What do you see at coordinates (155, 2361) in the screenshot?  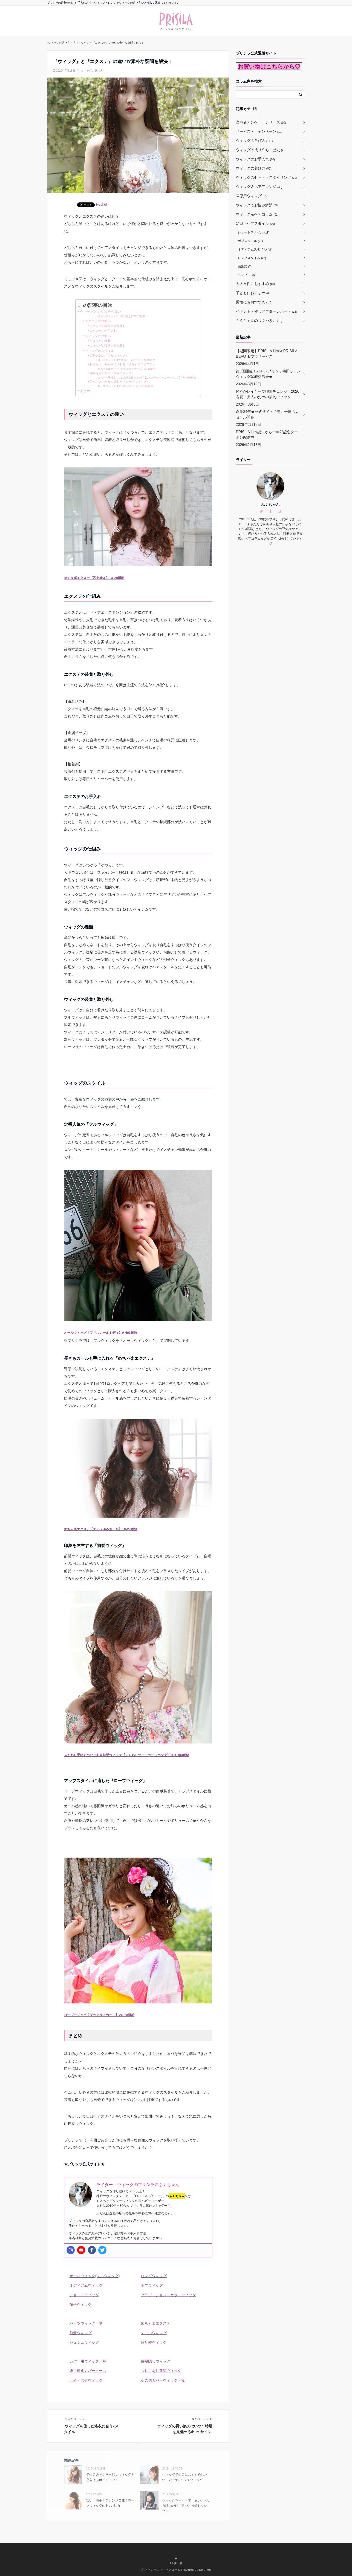 I see `白髪隠しウィッグ` at bounding box center [155, 2361].